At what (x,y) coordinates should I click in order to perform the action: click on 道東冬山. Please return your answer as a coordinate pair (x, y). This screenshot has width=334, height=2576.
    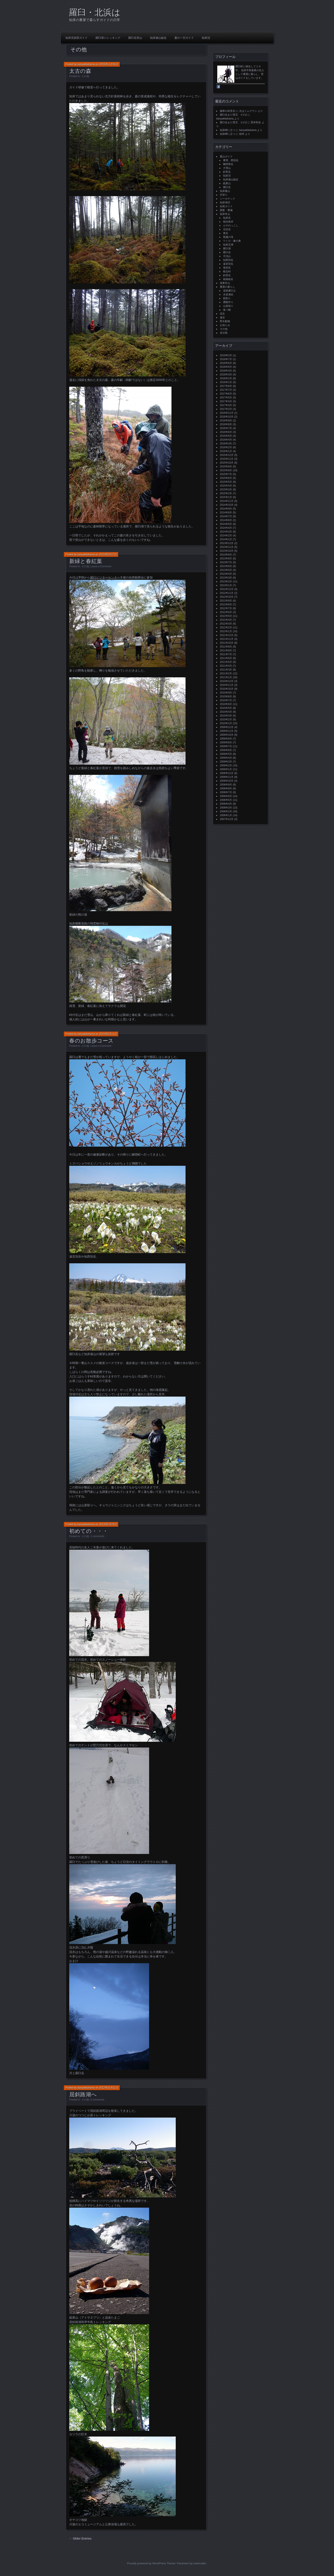
    Looking at the image, I should click on (225, 282).